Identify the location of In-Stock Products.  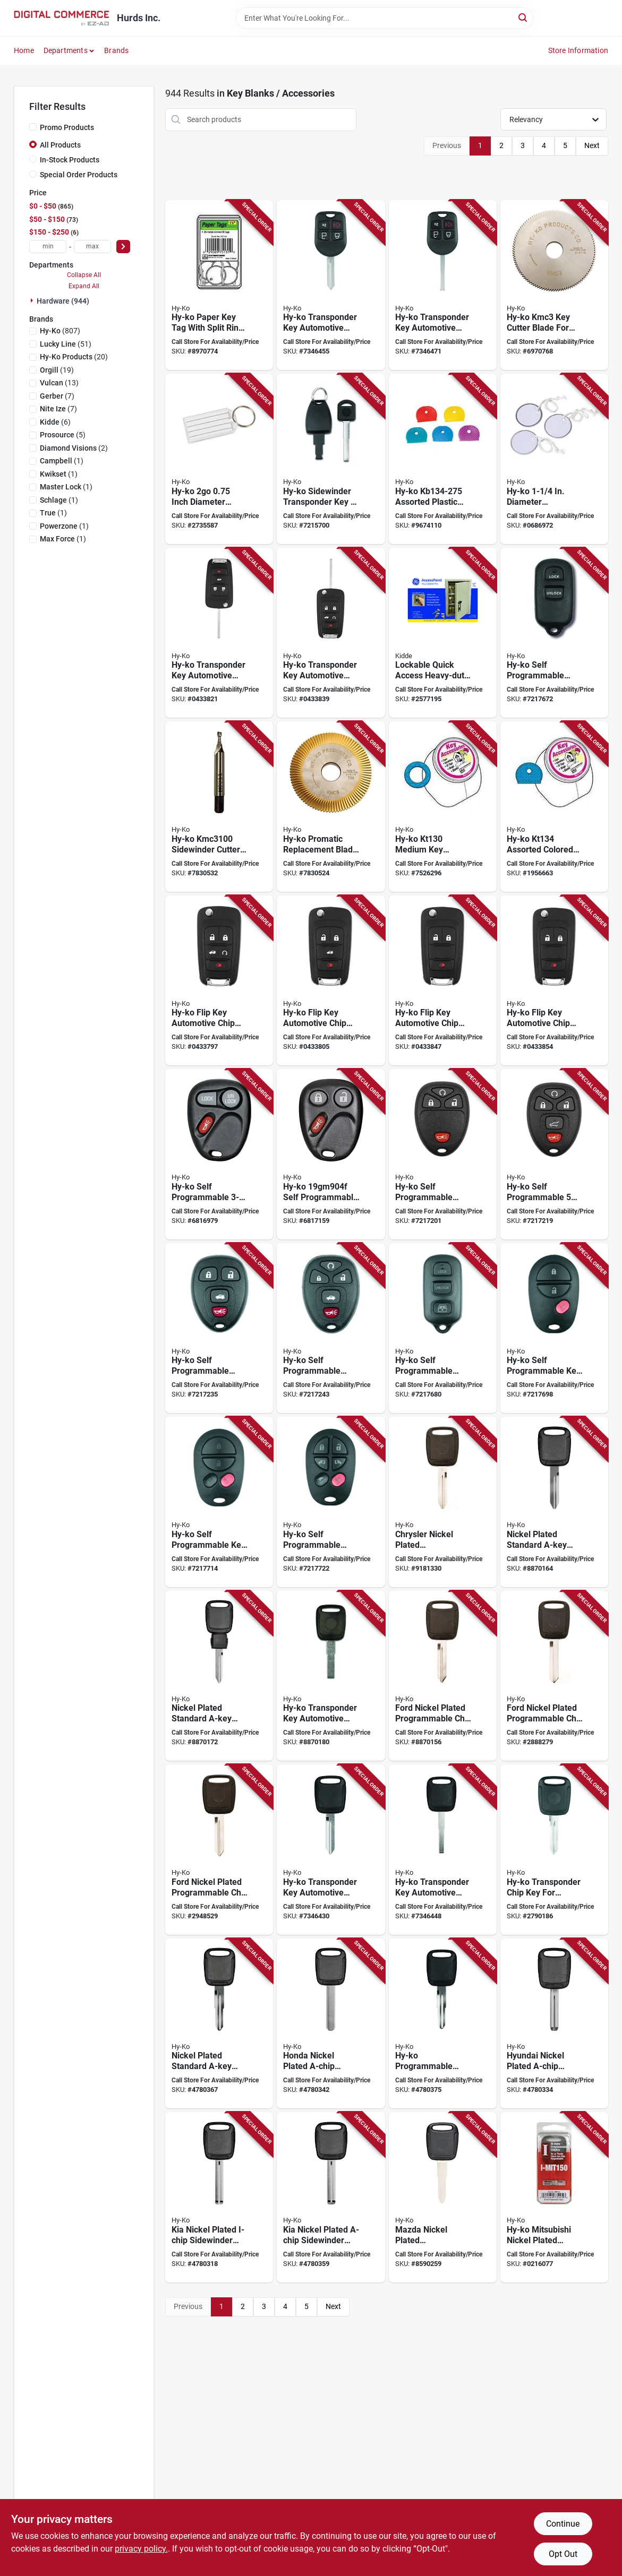
(69, 159).